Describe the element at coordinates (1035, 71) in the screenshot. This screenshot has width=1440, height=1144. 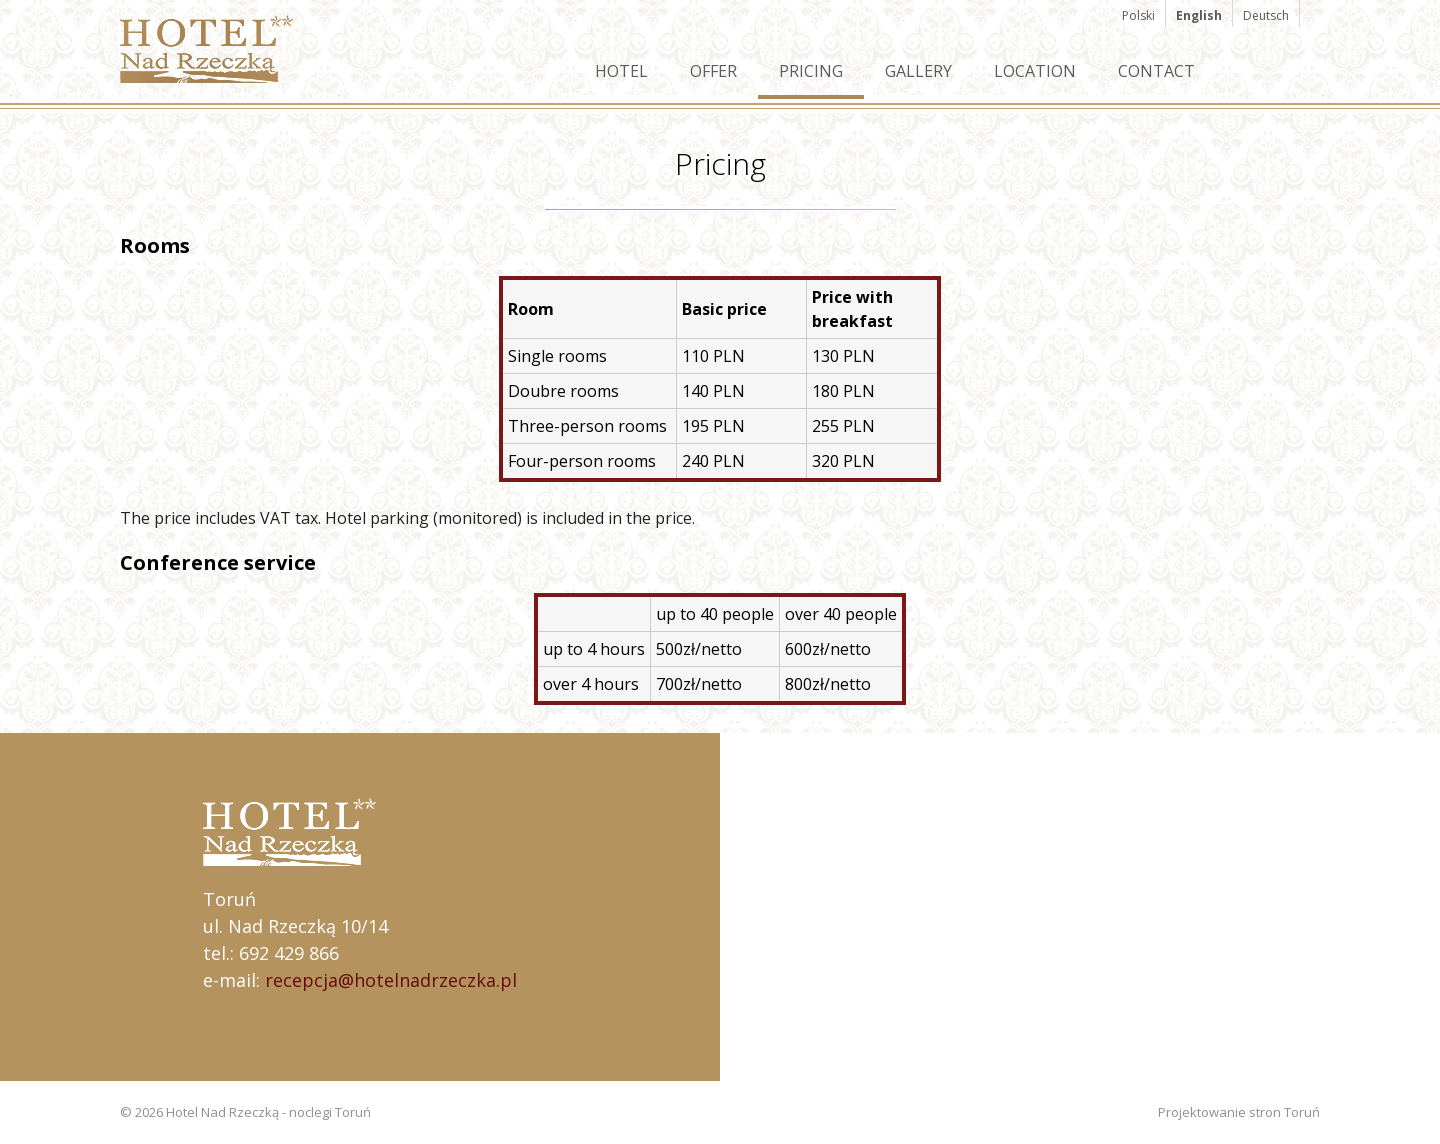
I see `Location` at that location.